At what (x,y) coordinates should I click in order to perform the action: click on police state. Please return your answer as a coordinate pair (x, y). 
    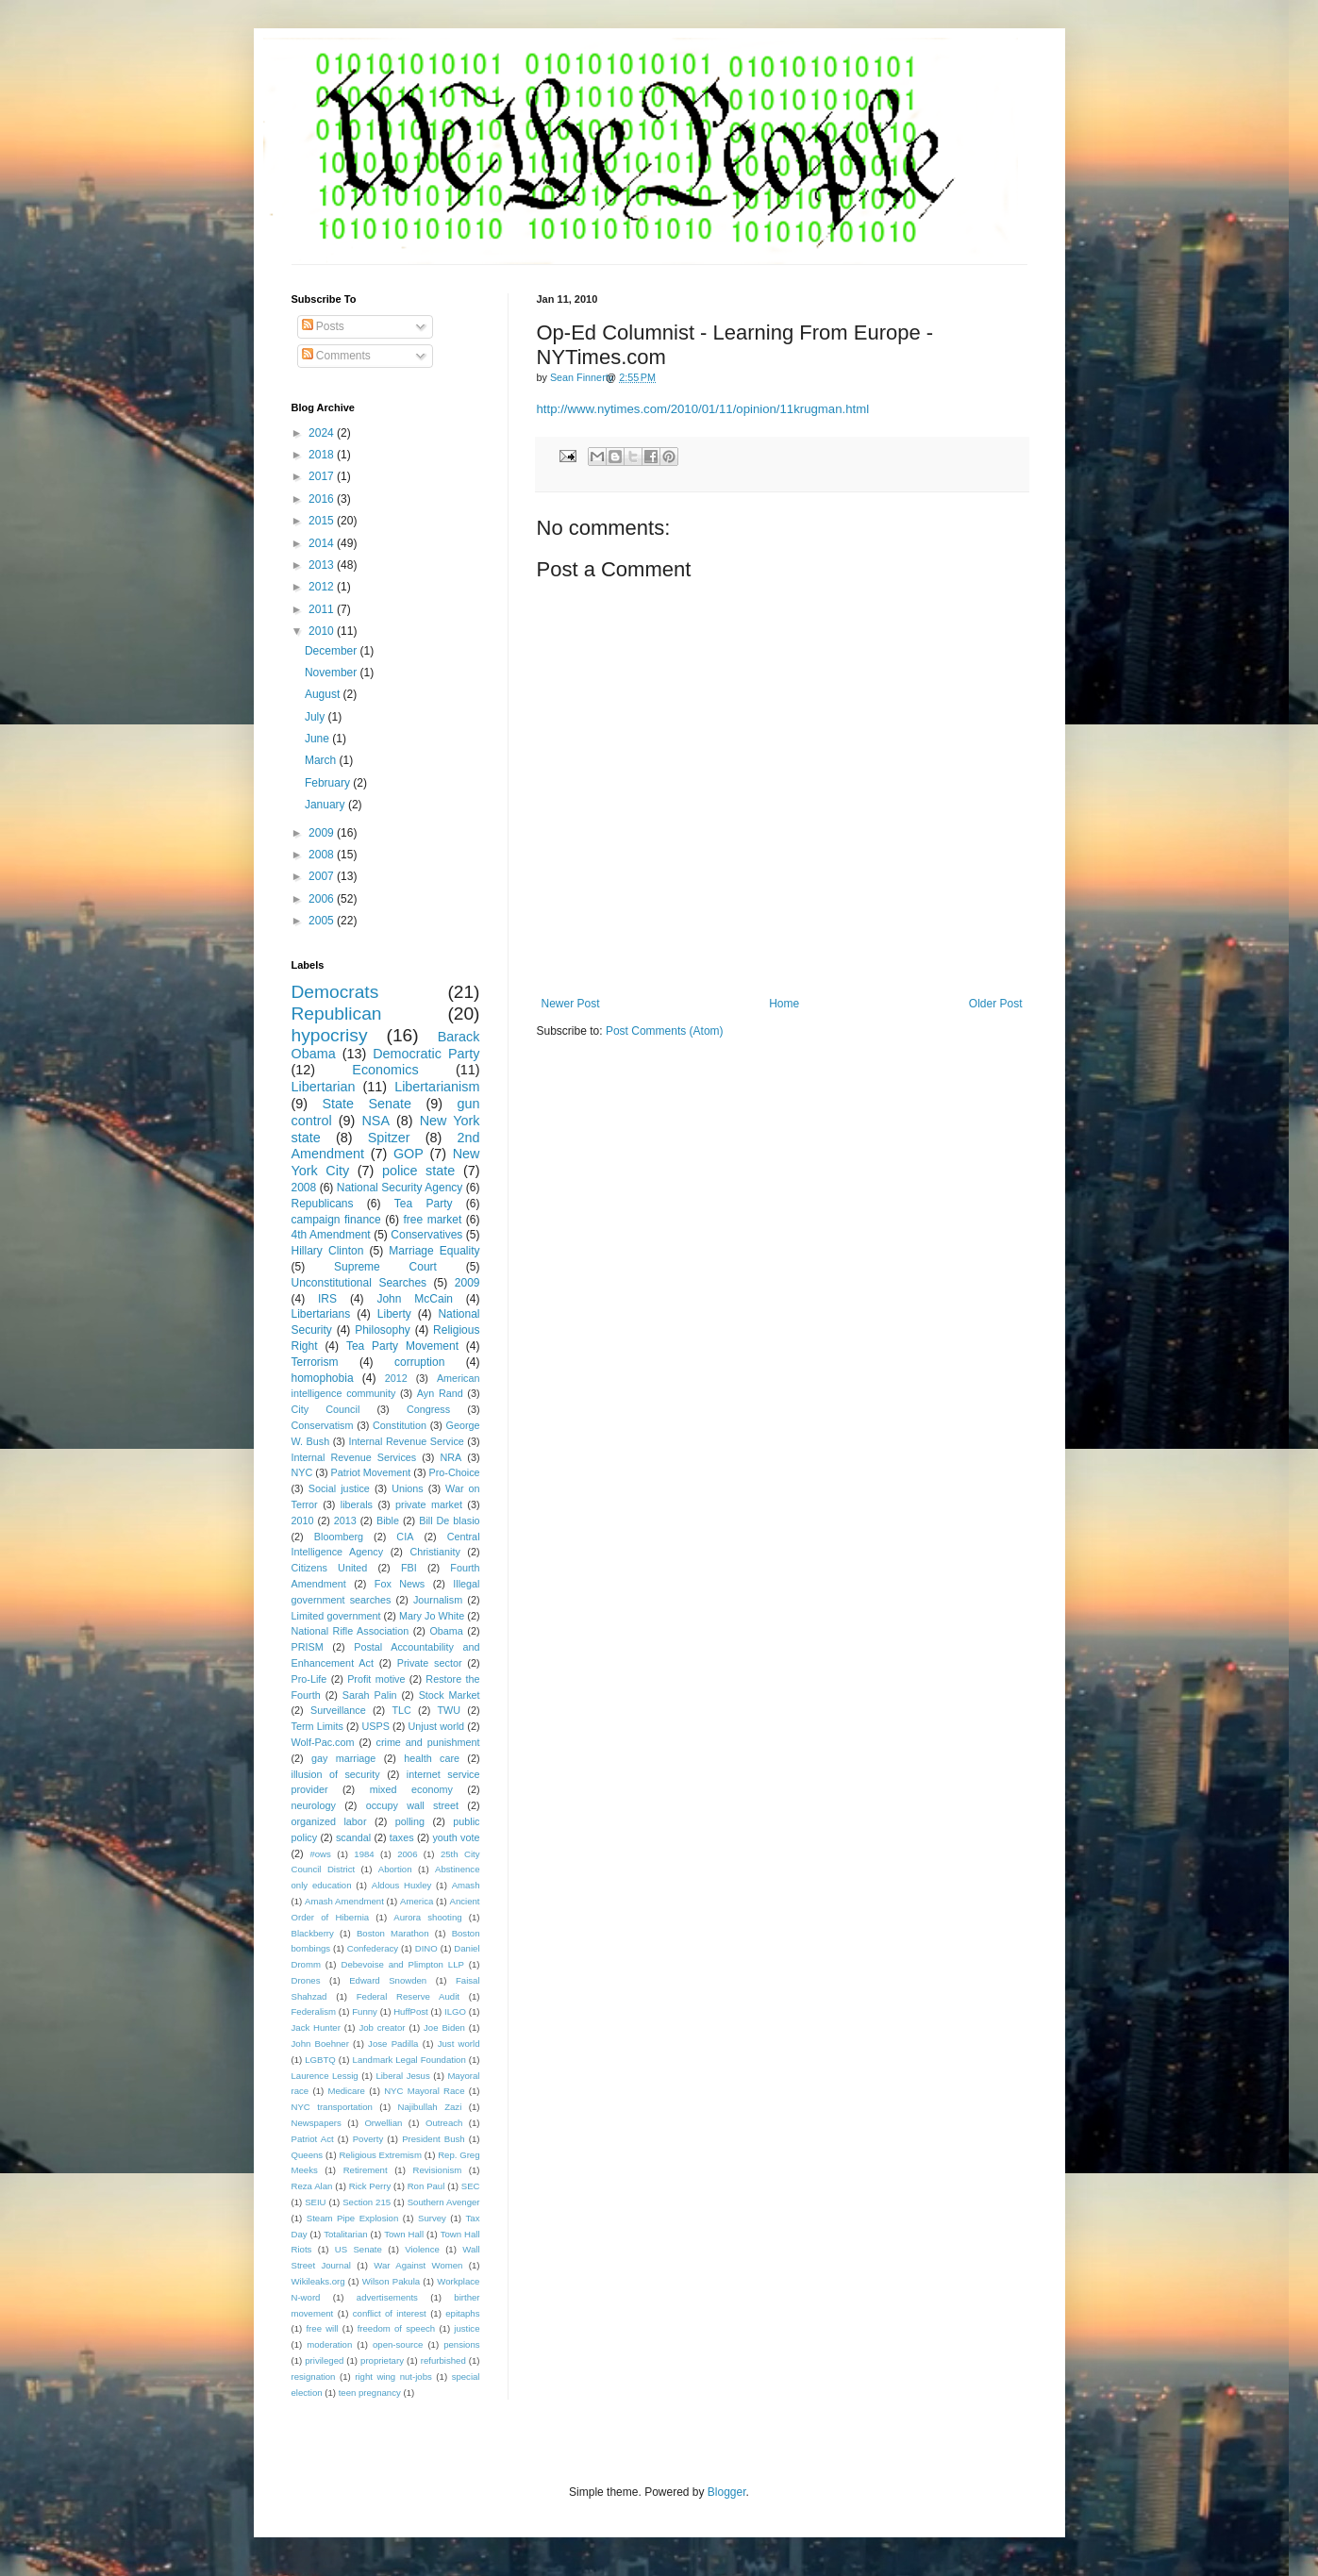
    Looking at the image, I should click on (418, 1170).